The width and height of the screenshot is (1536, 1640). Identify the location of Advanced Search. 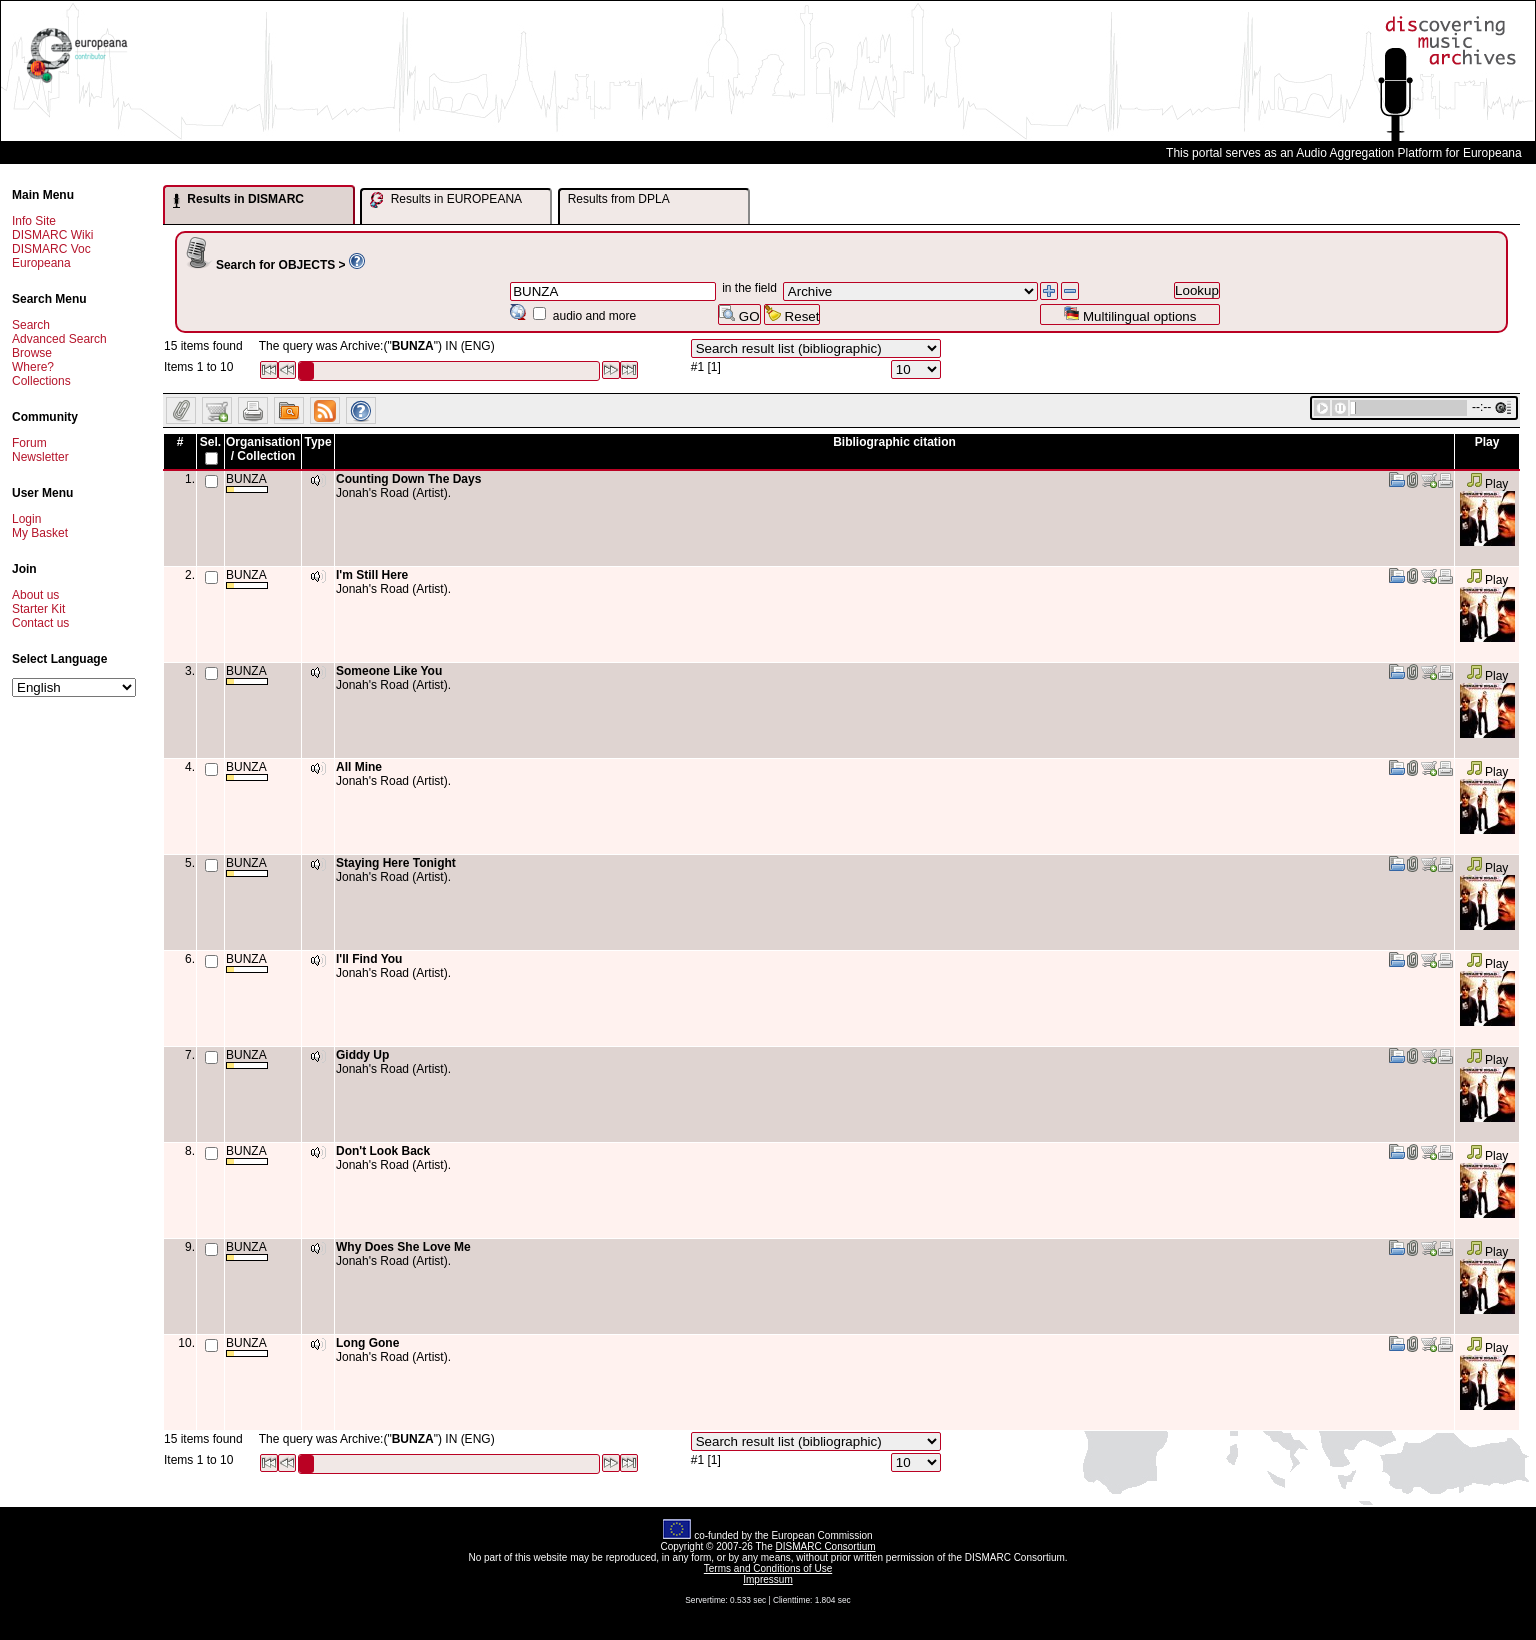
(59, 339).